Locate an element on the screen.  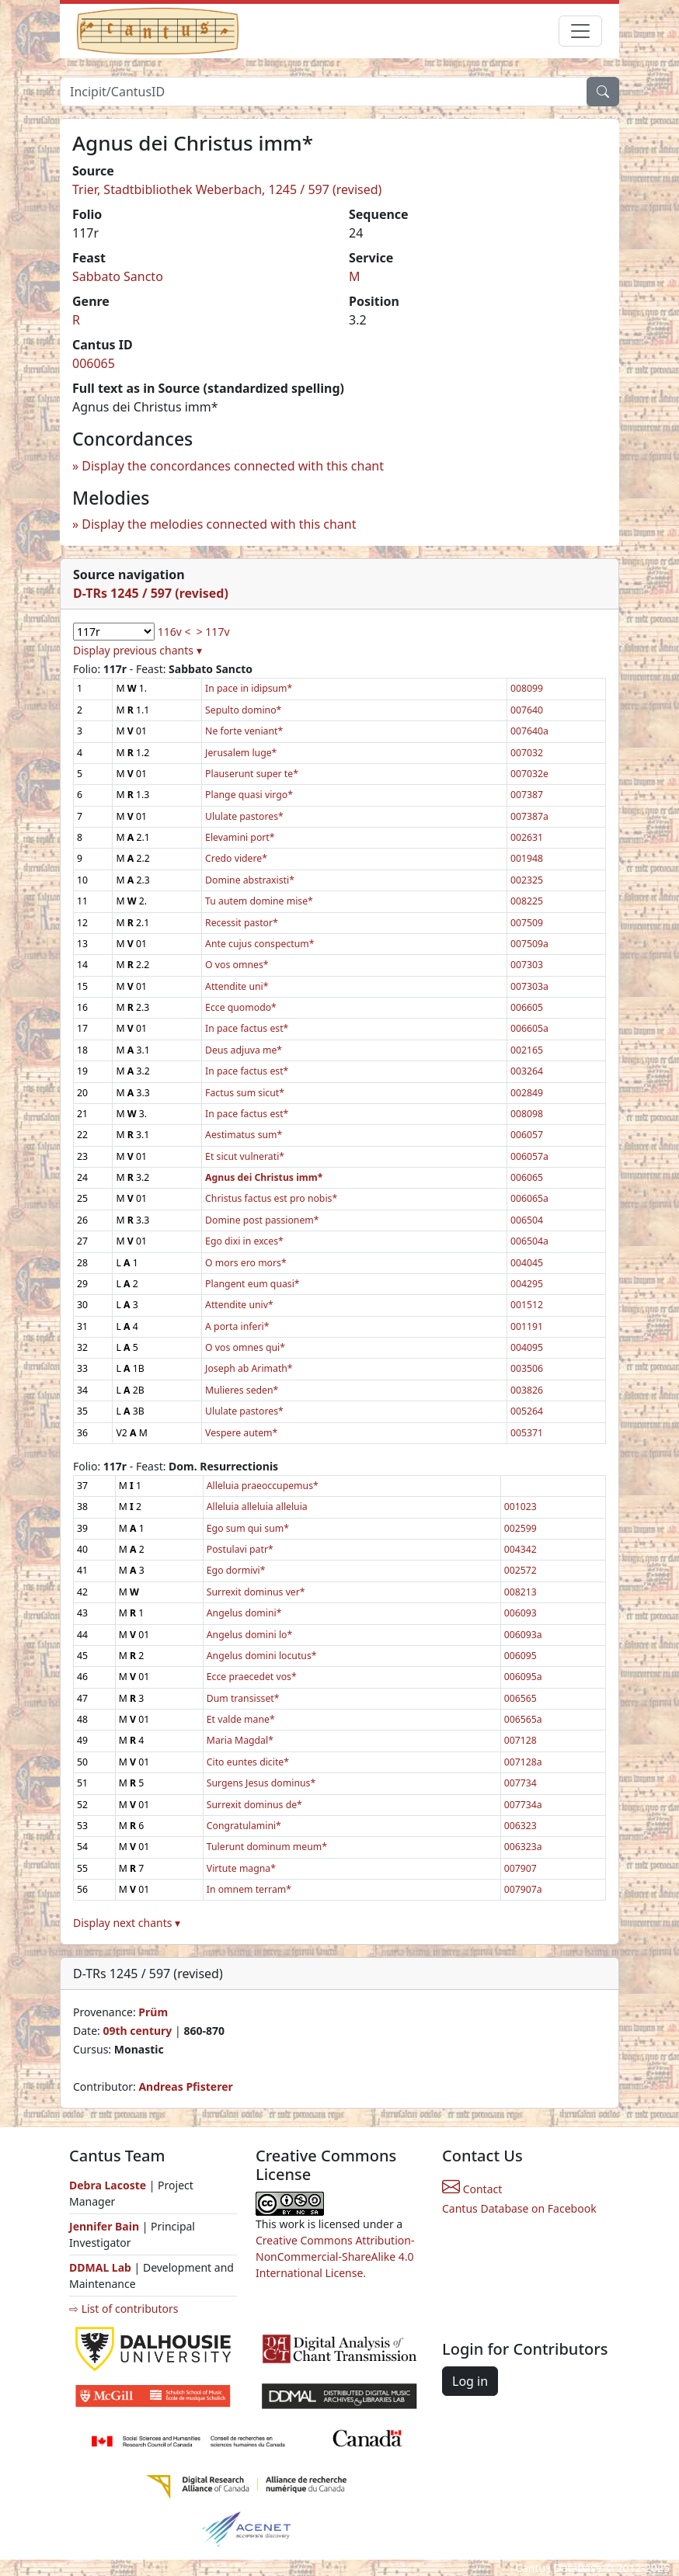
003264 is located at coordinates (526, 1071).